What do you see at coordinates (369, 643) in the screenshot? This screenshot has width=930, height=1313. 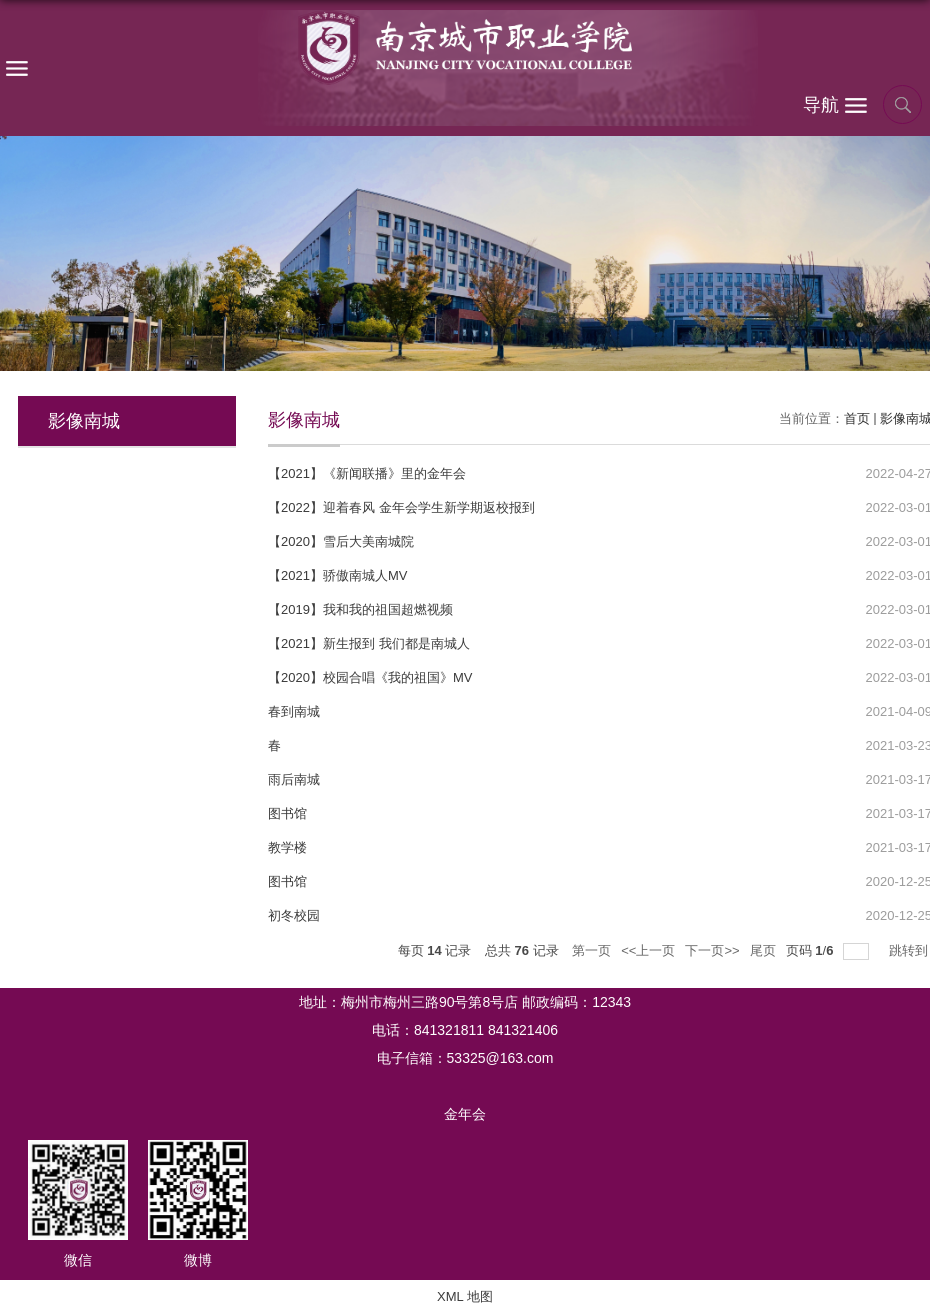 I see `【2021】新生报到 我们都是南城人` at bounding box center [369, 643].